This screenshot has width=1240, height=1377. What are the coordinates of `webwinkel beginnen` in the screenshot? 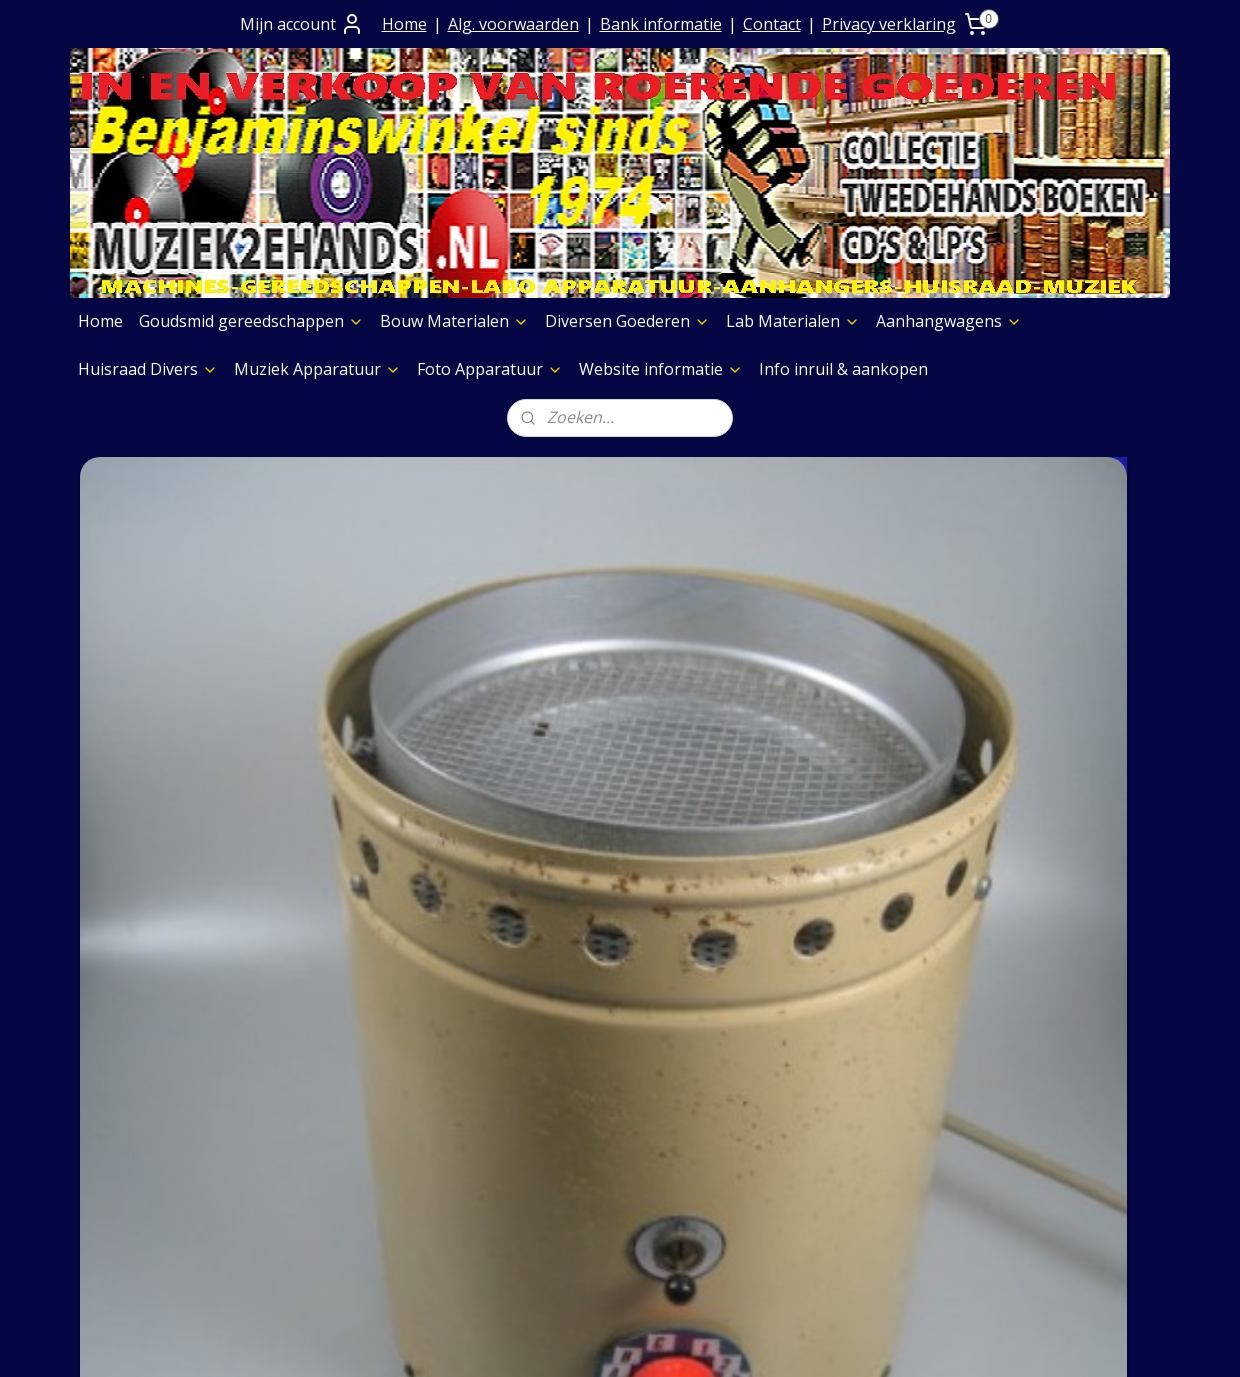 It's located at (671, 1340).